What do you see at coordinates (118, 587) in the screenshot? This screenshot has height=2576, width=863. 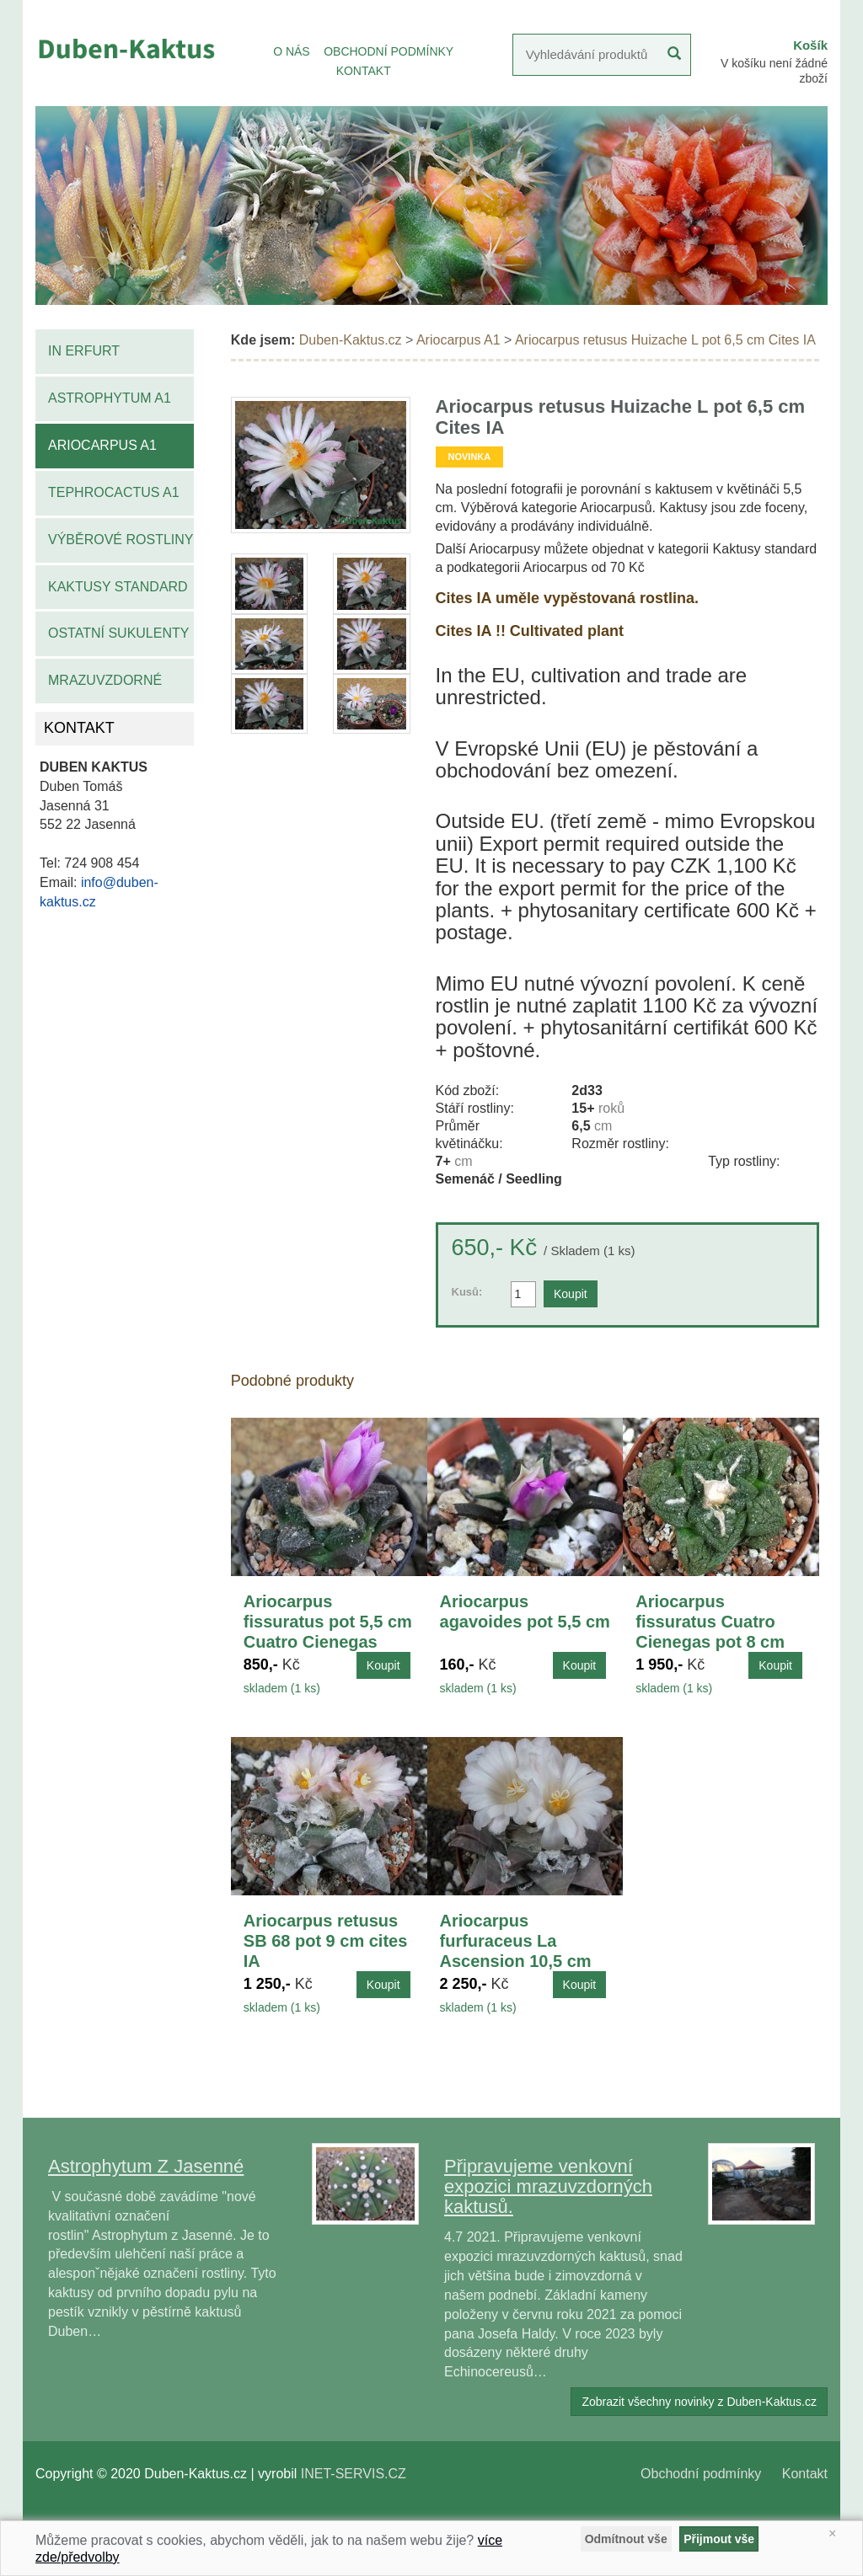 I see `Kaktusy standard` at bounding box center [118, 587].